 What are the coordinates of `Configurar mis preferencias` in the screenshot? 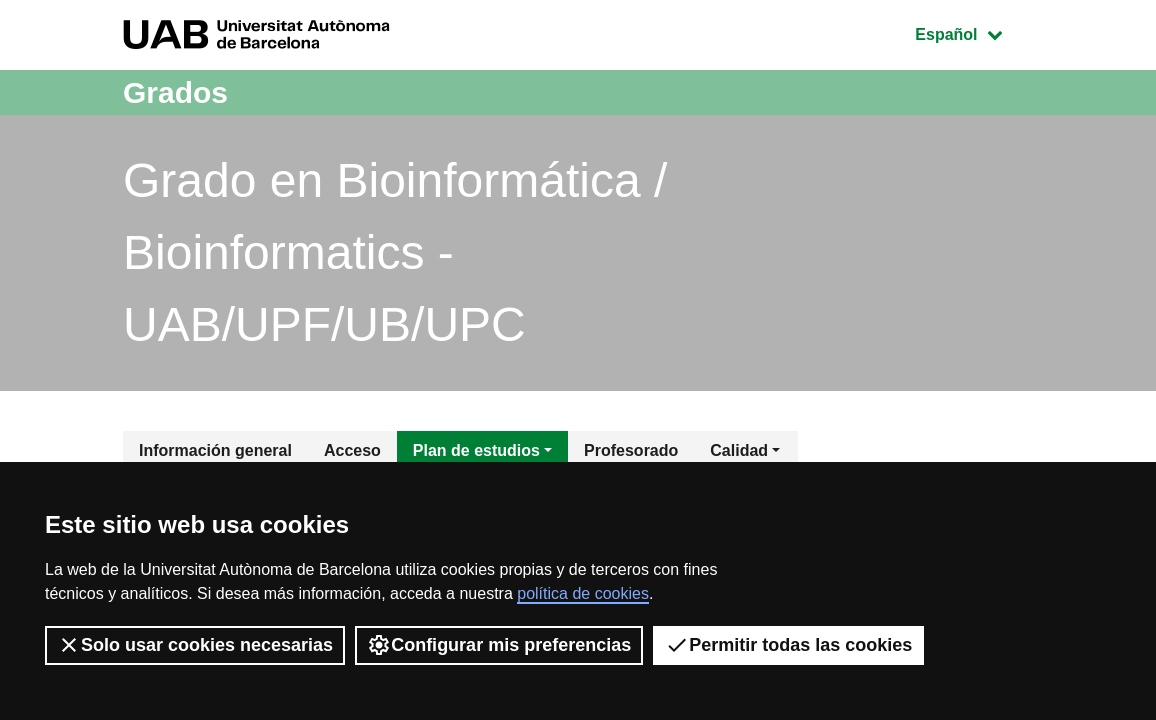 It's located at (499, 645).